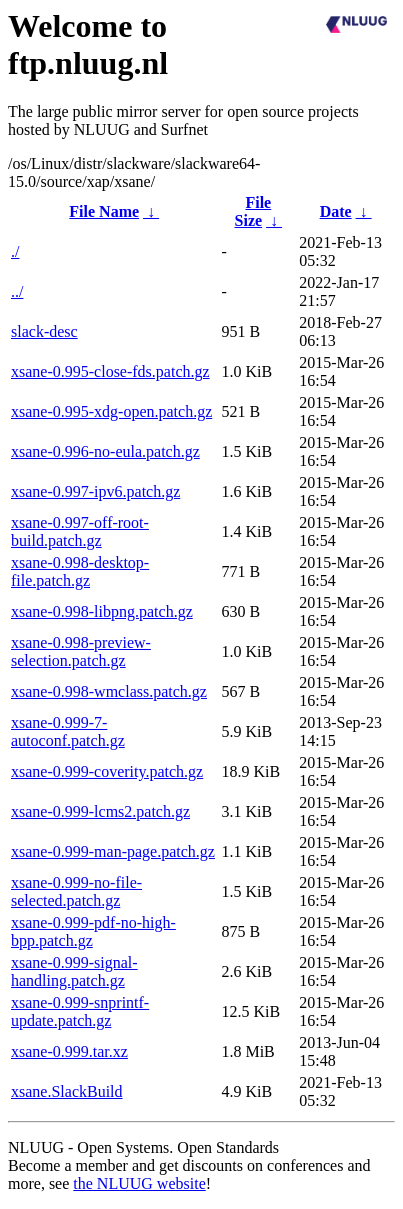 The width and height of the screenshot is (403, 1209). I want to click on xsane-0.999-man-page.patch.gz, so click(113, 851).